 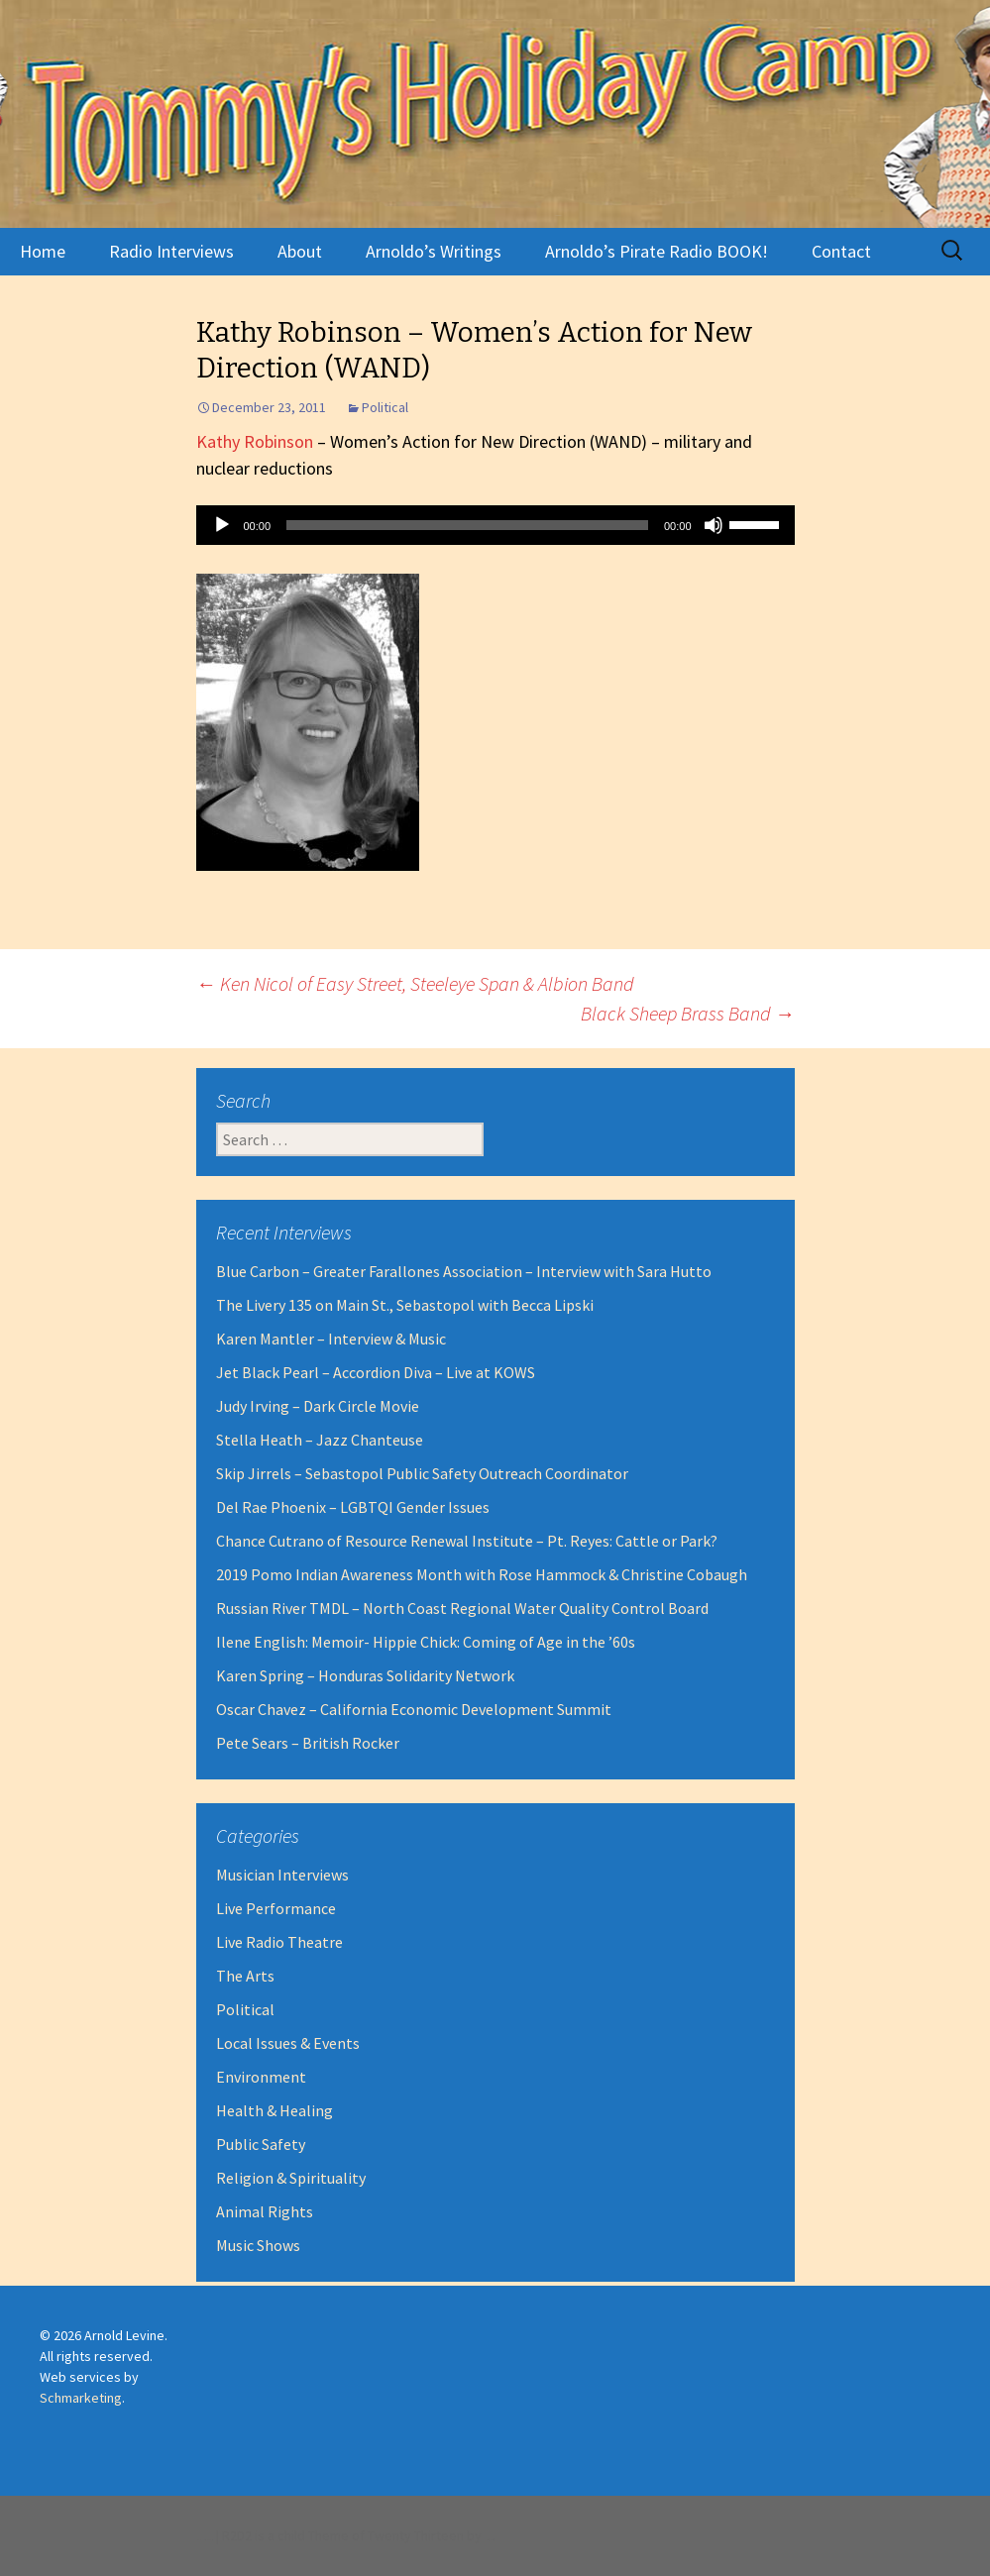 I want to click on Kathy Robinson, so click(x=254, y=441).